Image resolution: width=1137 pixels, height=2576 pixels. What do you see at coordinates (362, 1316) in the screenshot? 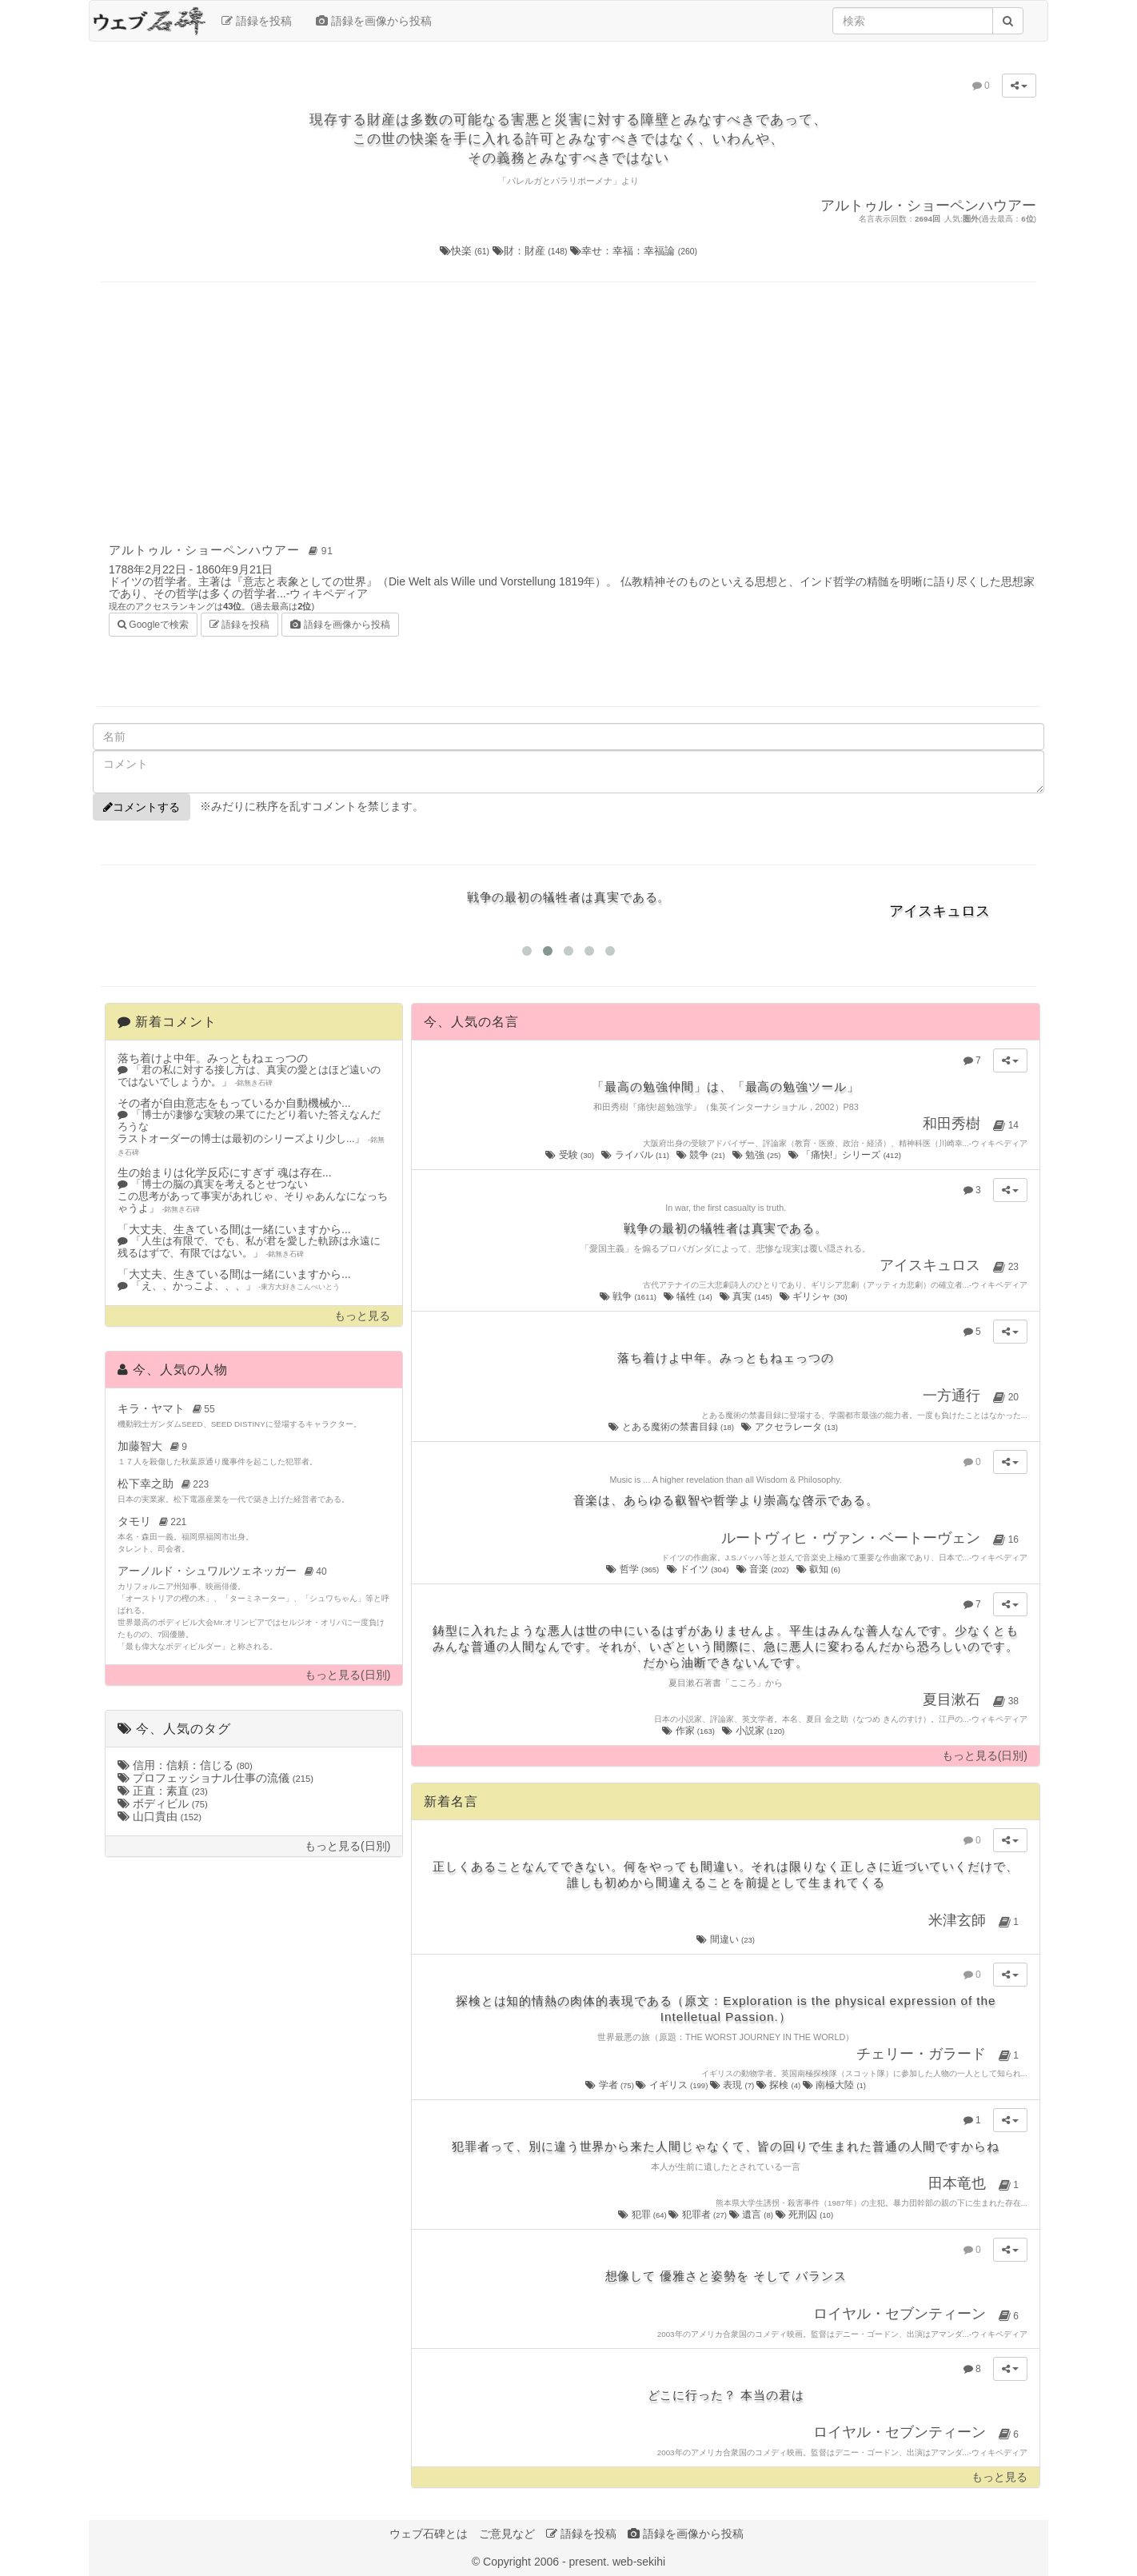
I see `もっと見る` at bounding box center [362, 1316].